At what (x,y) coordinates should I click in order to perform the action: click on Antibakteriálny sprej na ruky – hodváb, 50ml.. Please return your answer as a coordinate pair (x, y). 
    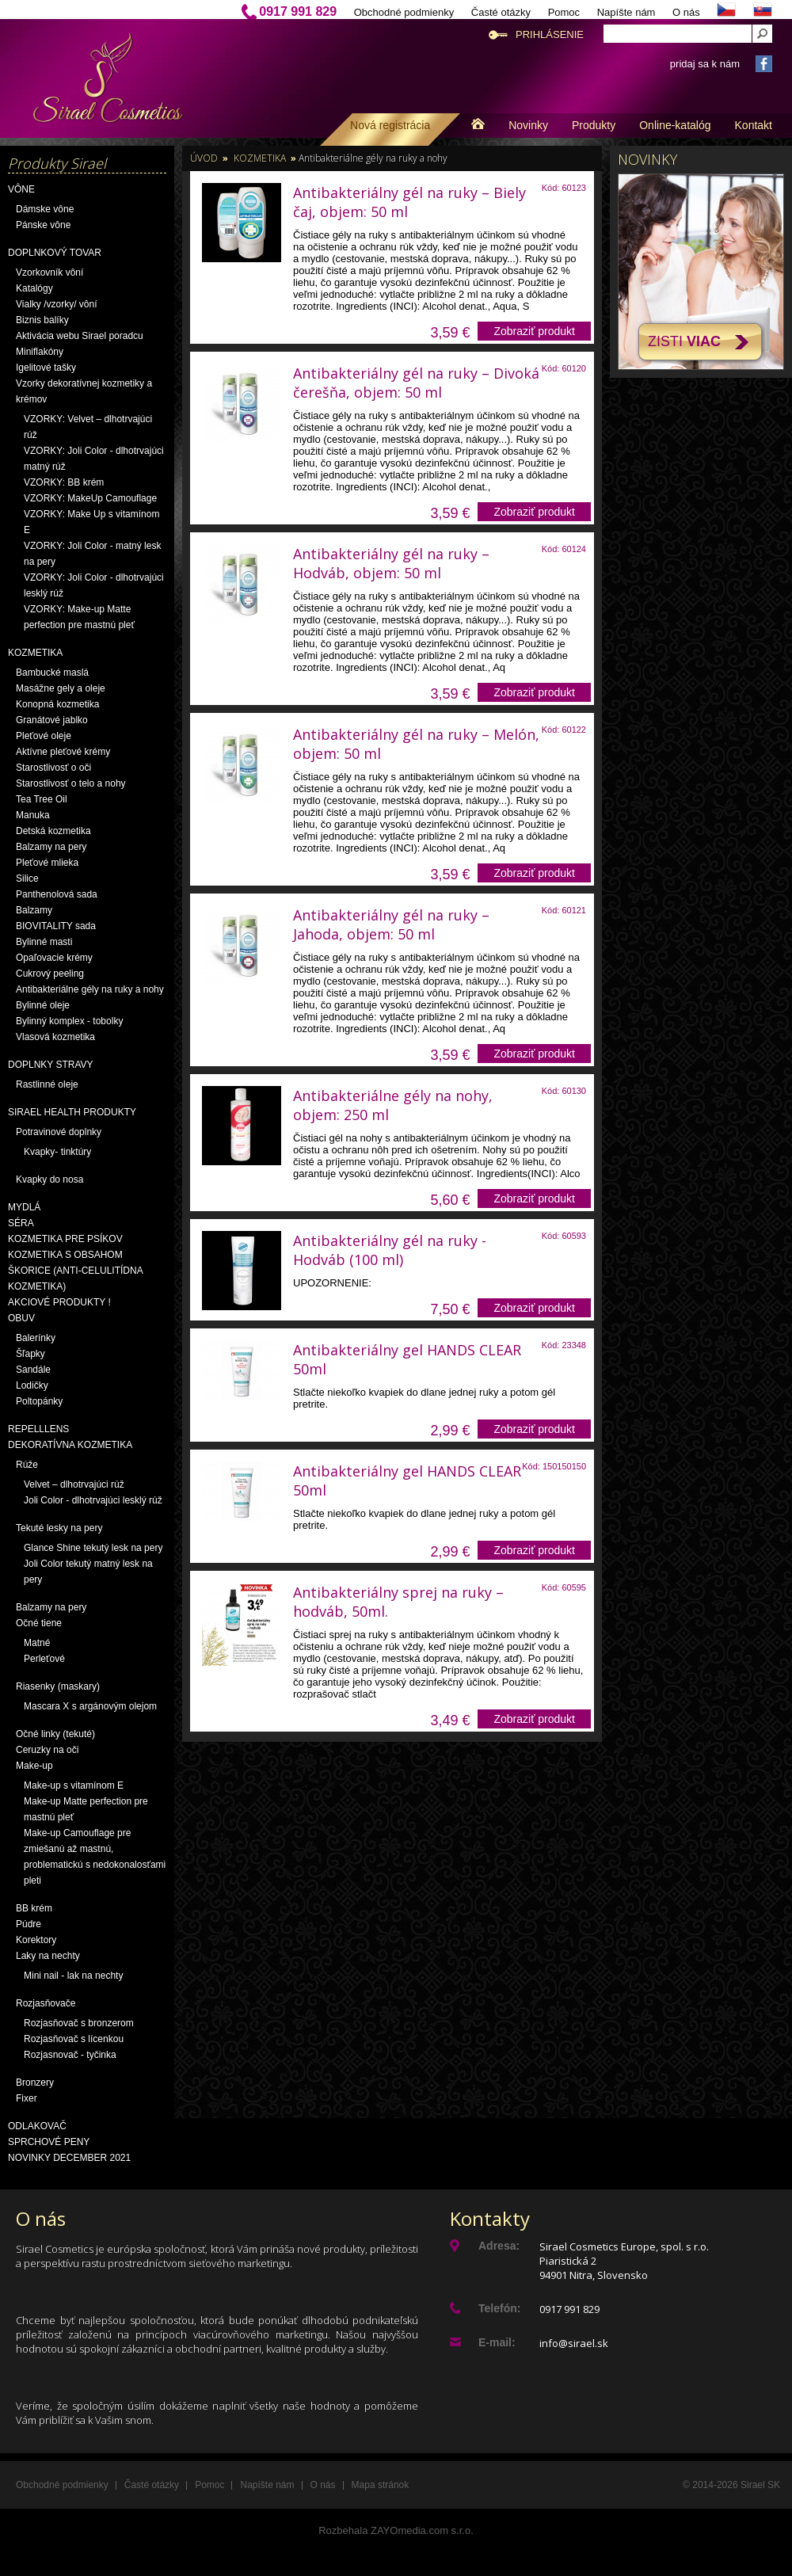
    Looking at the image, I should click on (398, 1602).